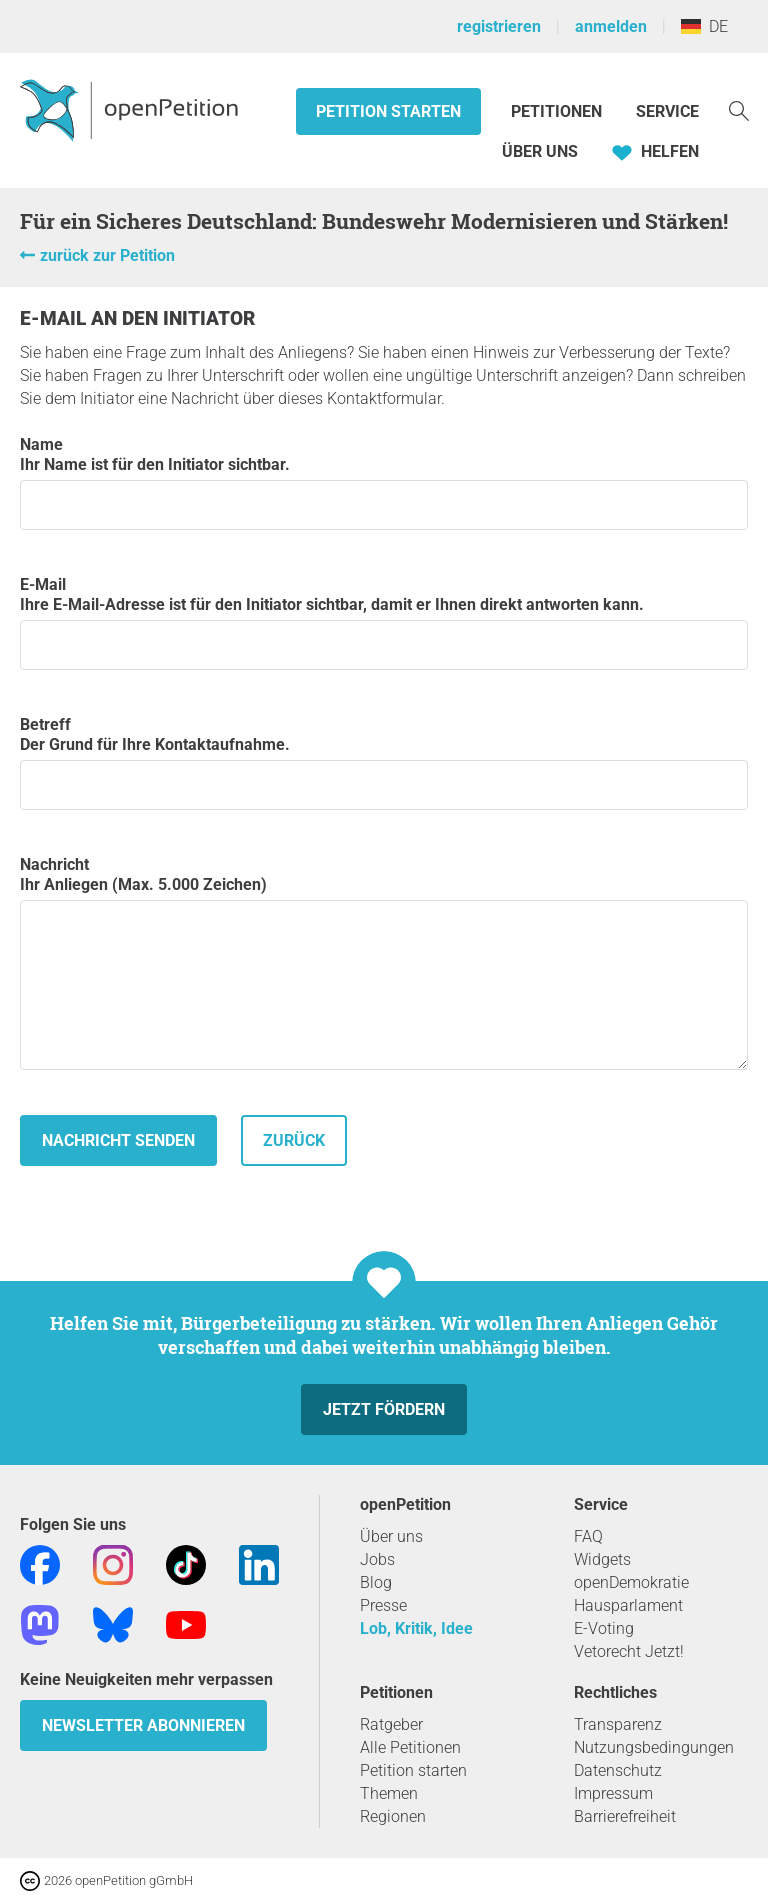  Describe the element at coordinates (377, 1559) in the screenshot. I see `Jobs` at that location.